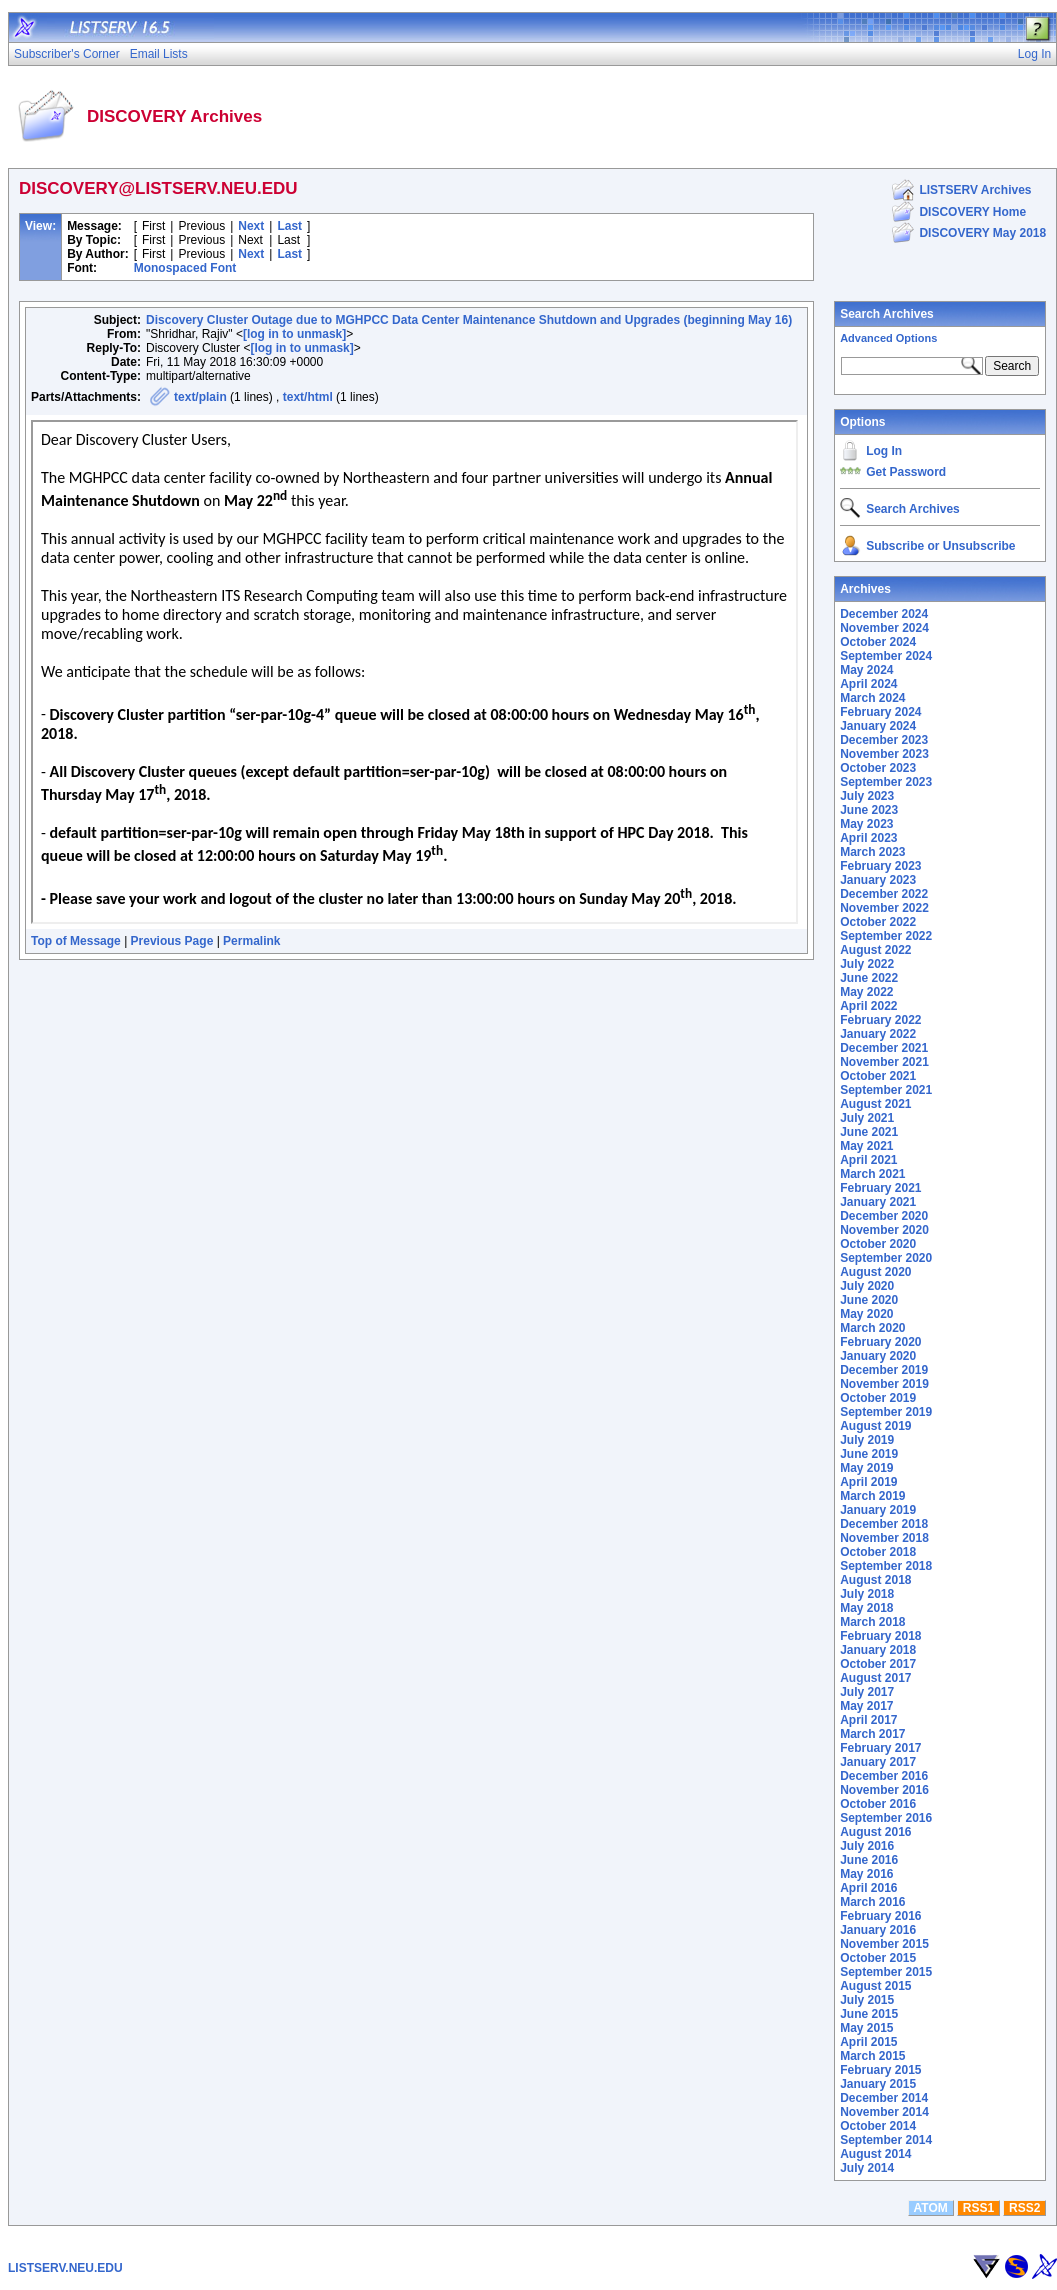  Describe the element at coordinates (251, 226) in the screenshot. I see `Next` at that location.